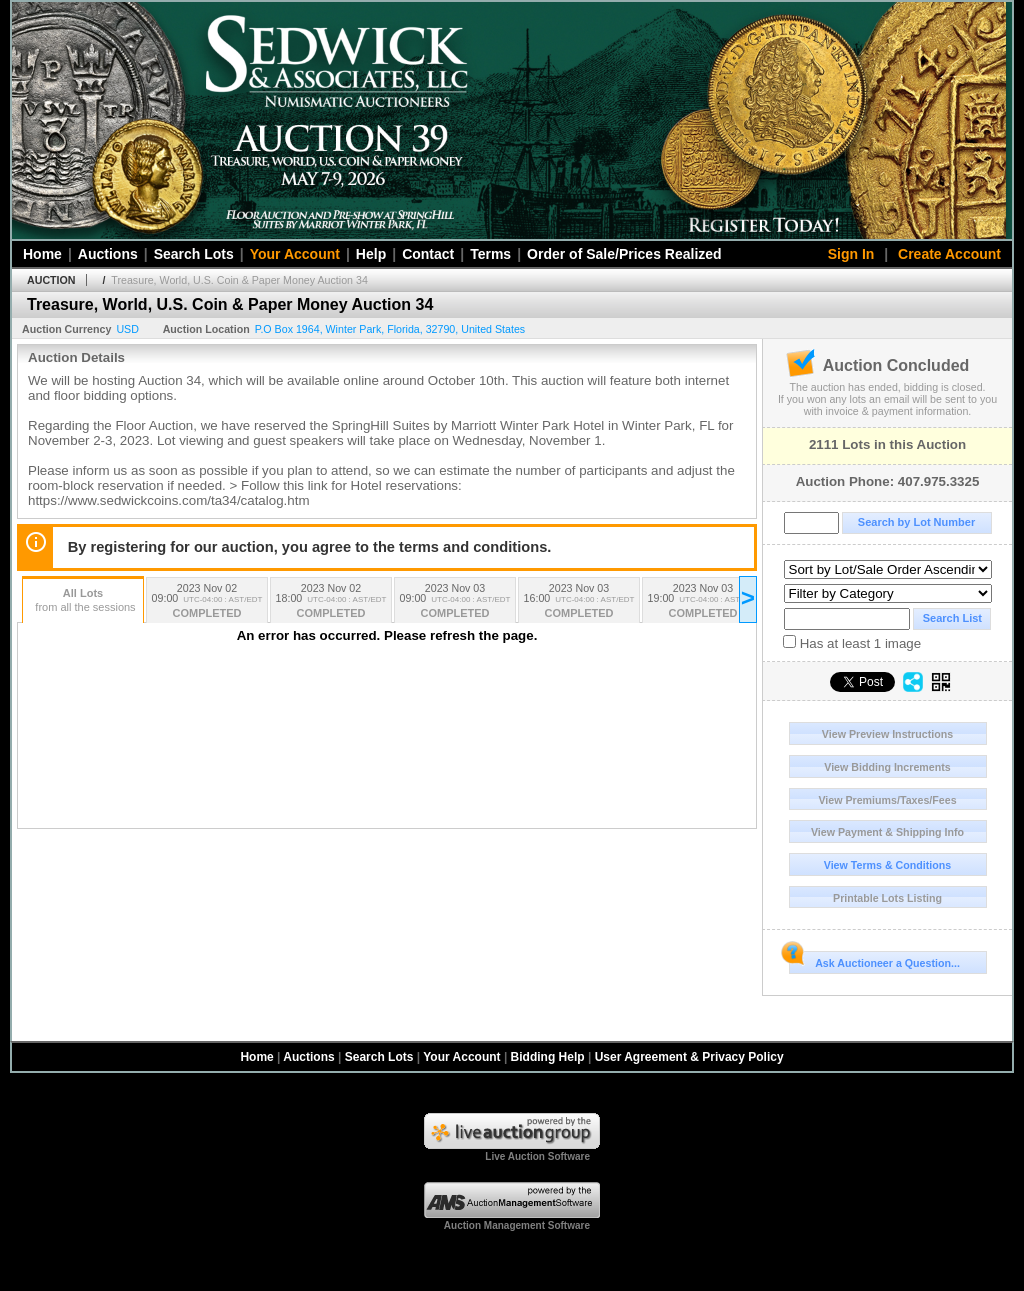 The image size is (1024, 1291). What do you see at coordinates (689, 1057) in the screenshot?
I see `User Agreement & Privacy Policy` at bounding box center [689, 1057].